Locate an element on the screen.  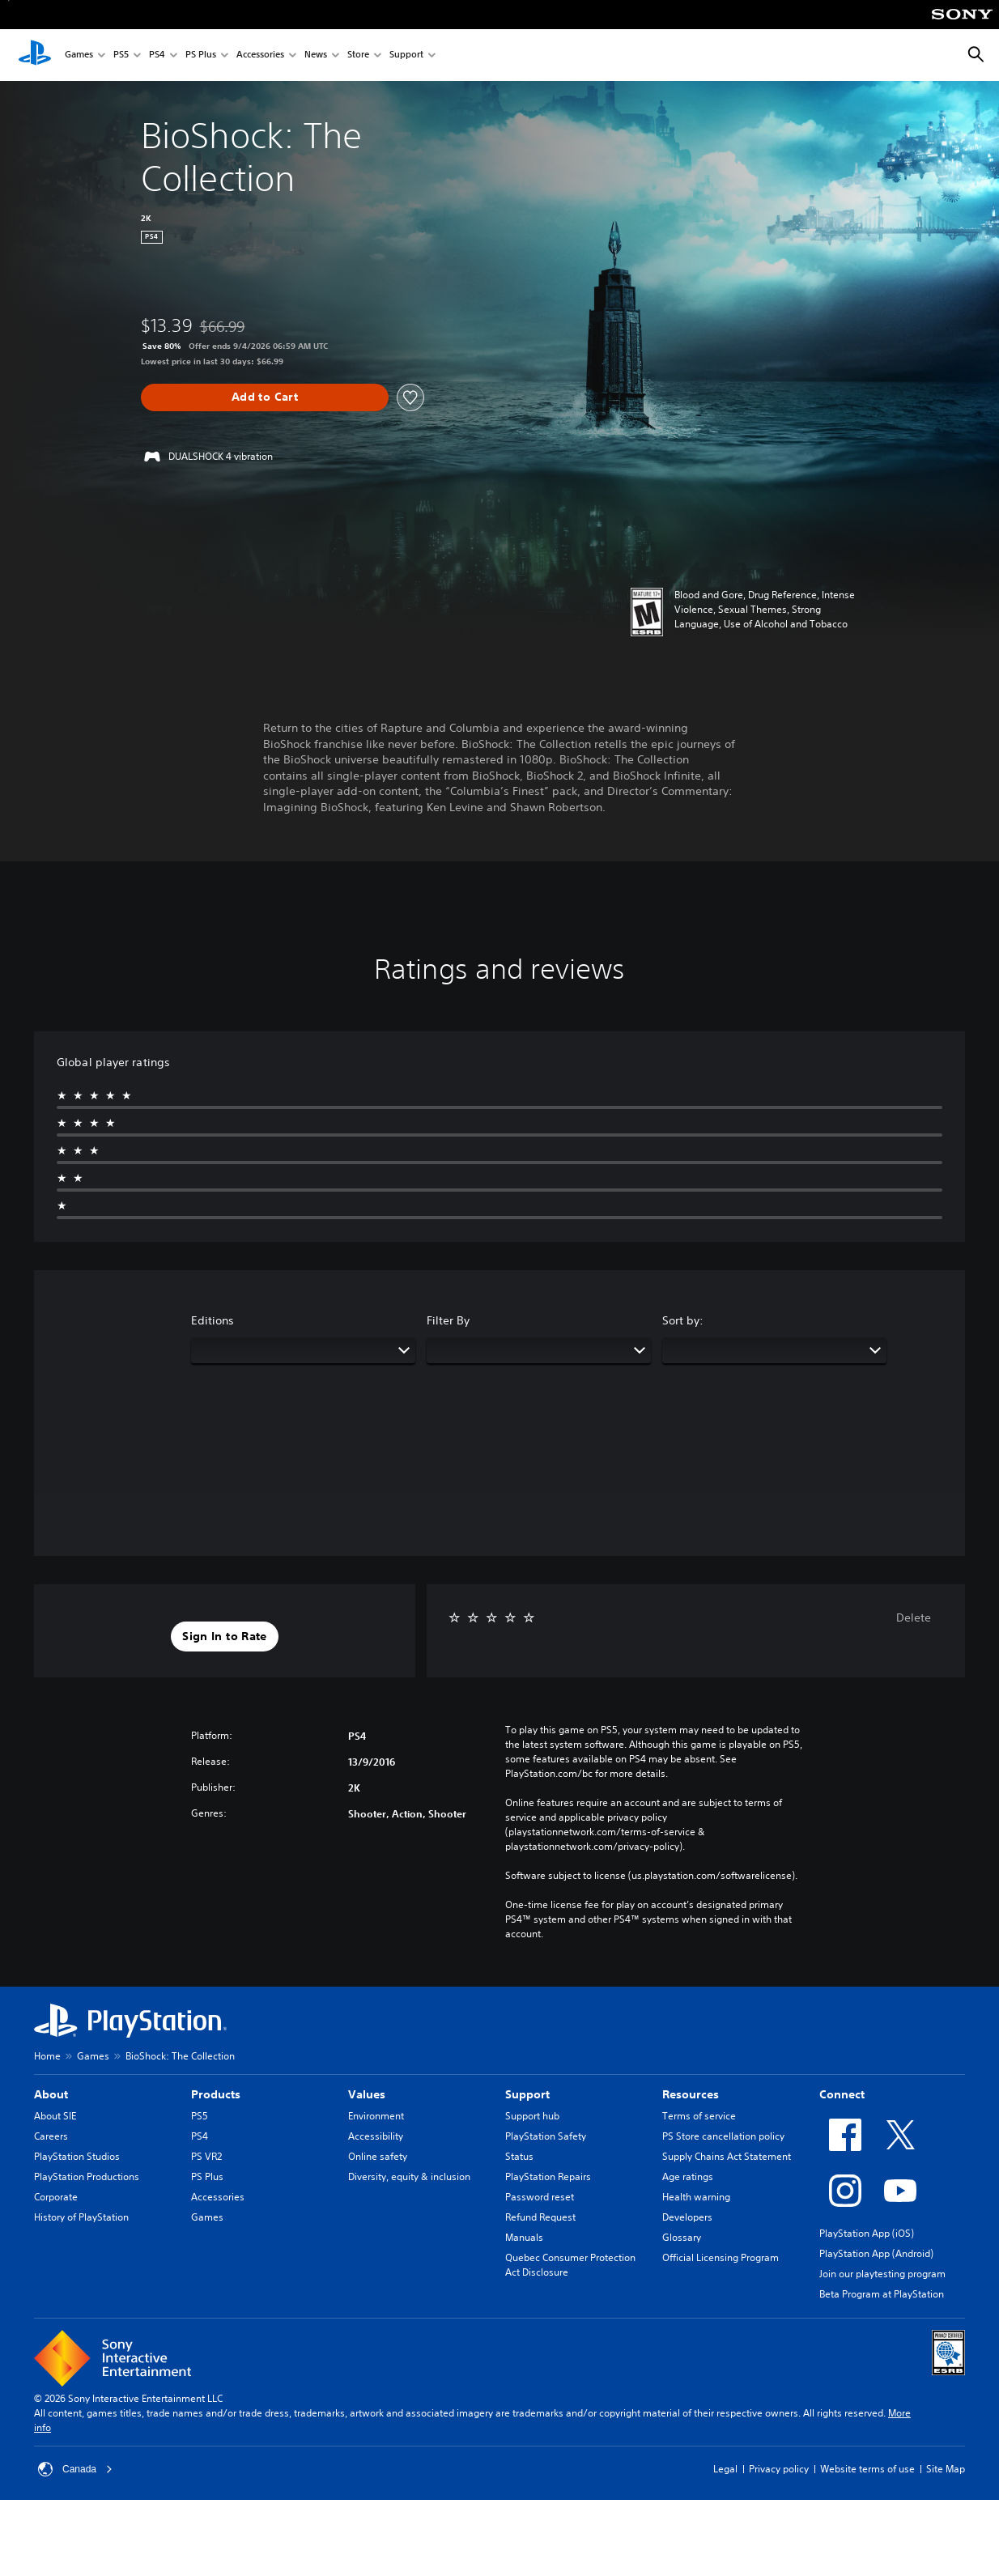
Beta Program at PlayStation is located at coordinates (881, 2294).